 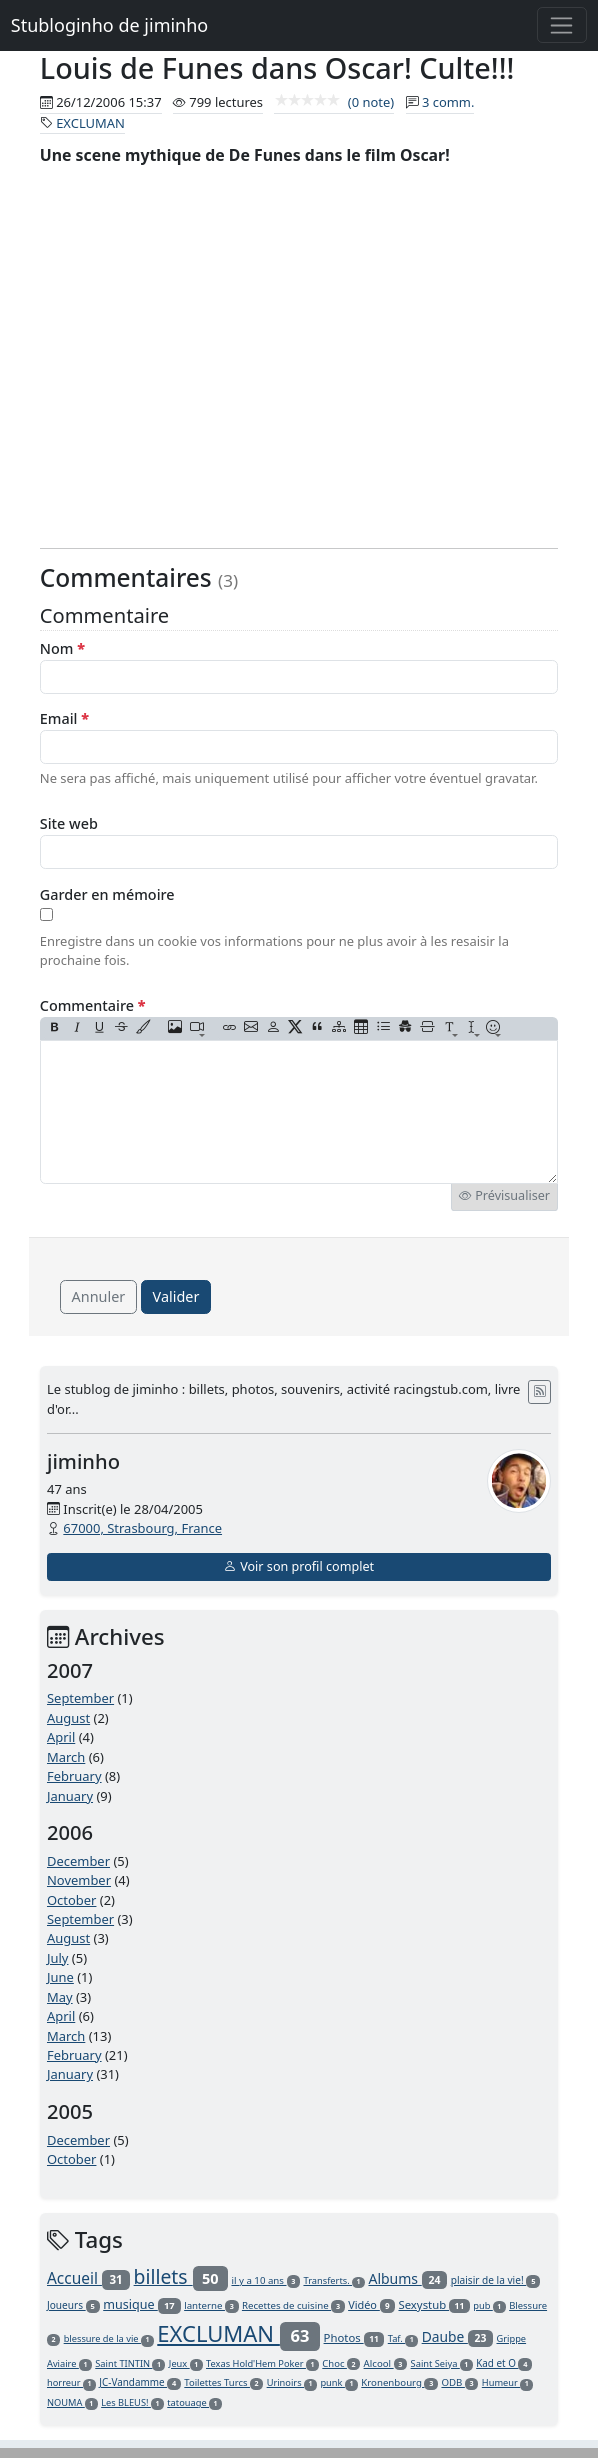 What do you see at coordinates (442, 2363) in the screenshot?
I see `Saint Seiya` at bounding box center [442, 2363].